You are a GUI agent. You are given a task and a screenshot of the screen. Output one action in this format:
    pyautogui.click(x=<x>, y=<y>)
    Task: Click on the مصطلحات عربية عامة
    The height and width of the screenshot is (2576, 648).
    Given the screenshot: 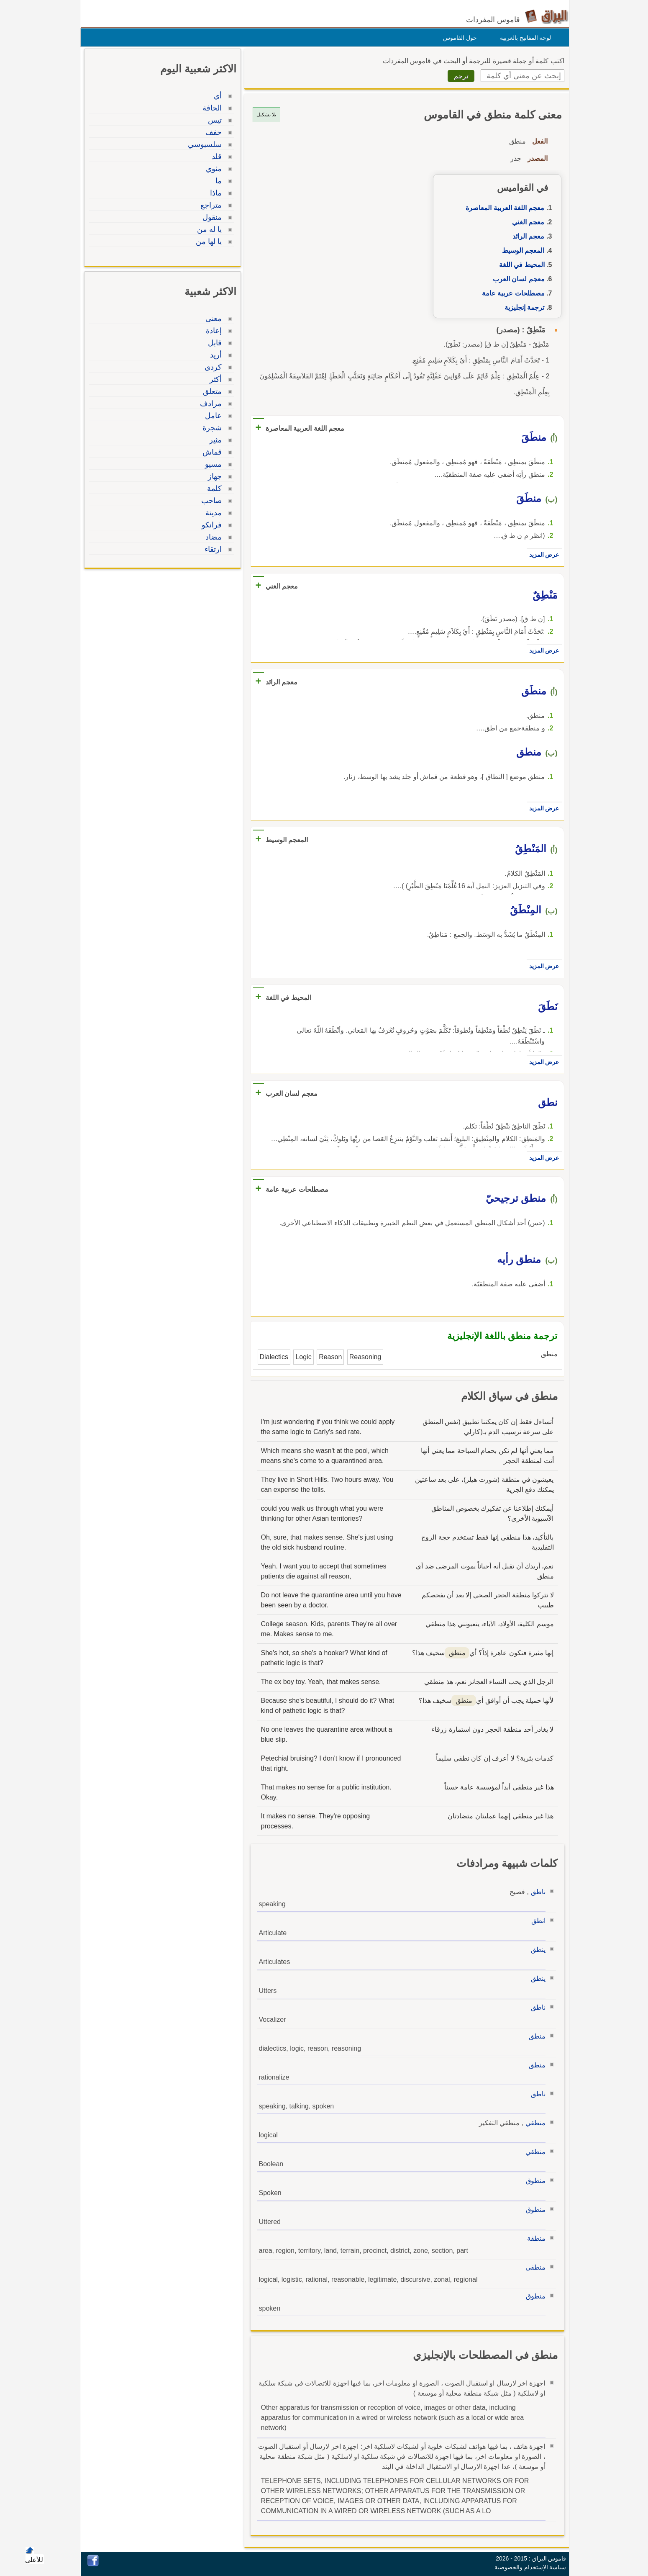 What is the action you would take?
    pyautogui.click(x=511, y=293)
    